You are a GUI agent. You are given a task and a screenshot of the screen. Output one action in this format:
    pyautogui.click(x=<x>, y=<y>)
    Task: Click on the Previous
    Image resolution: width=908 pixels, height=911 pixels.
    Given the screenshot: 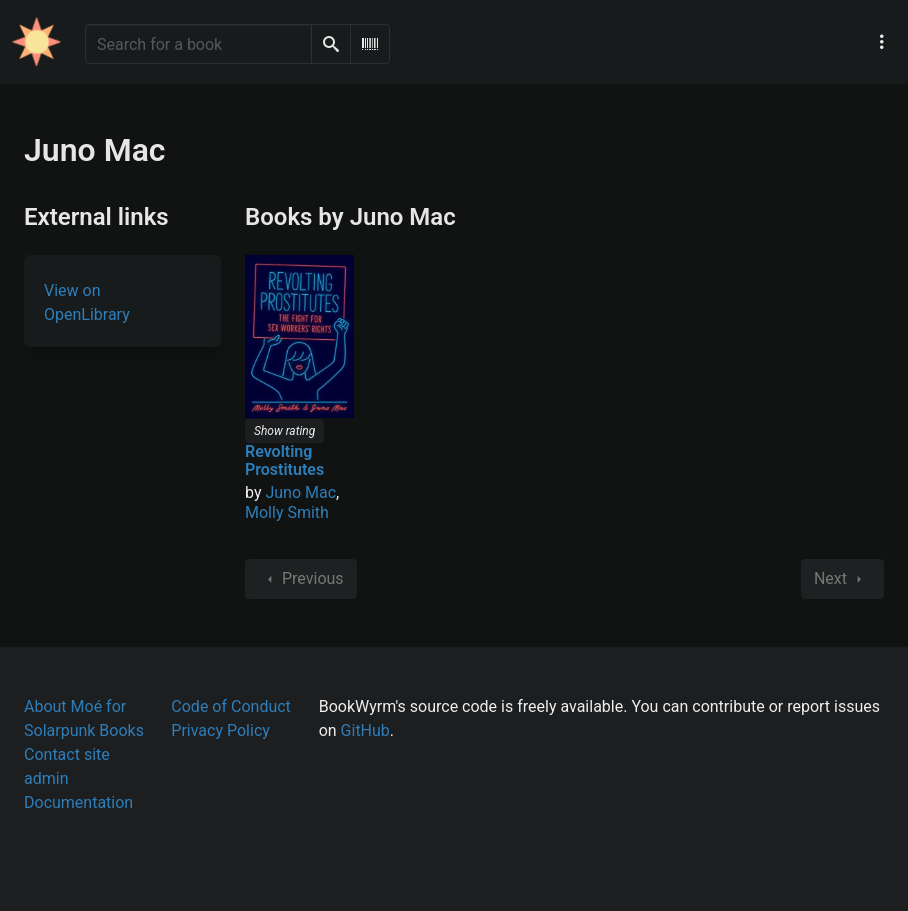 What is the action you would take?
    pyautogui.click(x=301, y=579)
    